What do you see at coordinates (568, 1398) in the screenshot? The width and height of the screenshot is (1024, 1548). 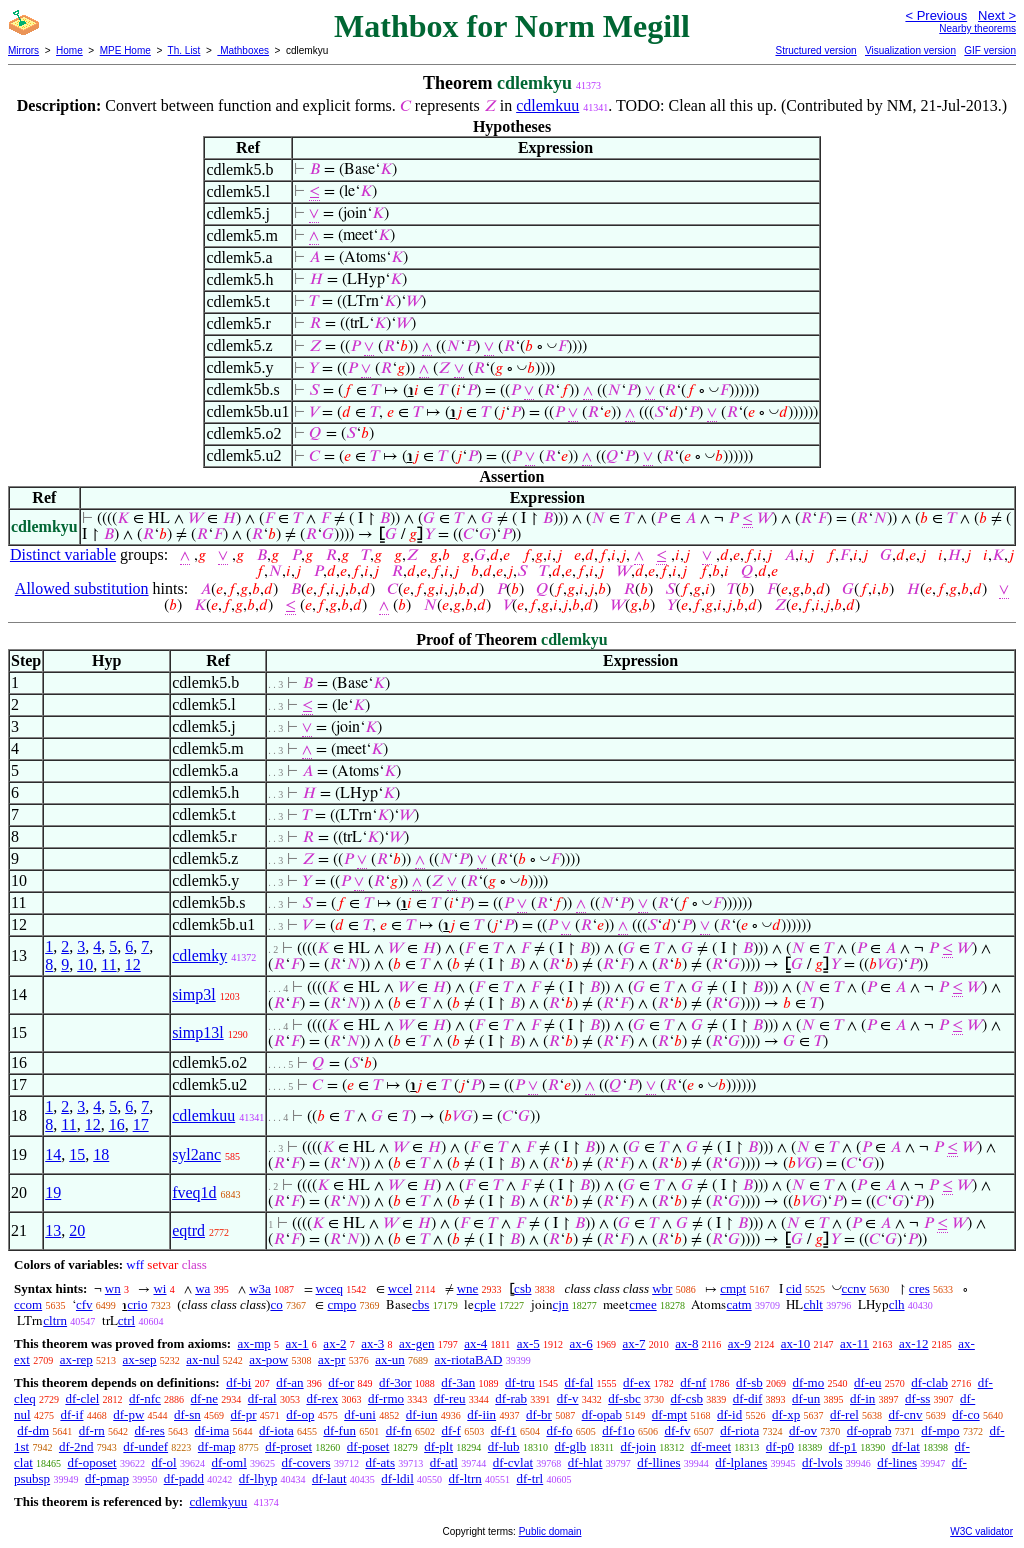 I see `df-v` at bounding box center [568, 1398].